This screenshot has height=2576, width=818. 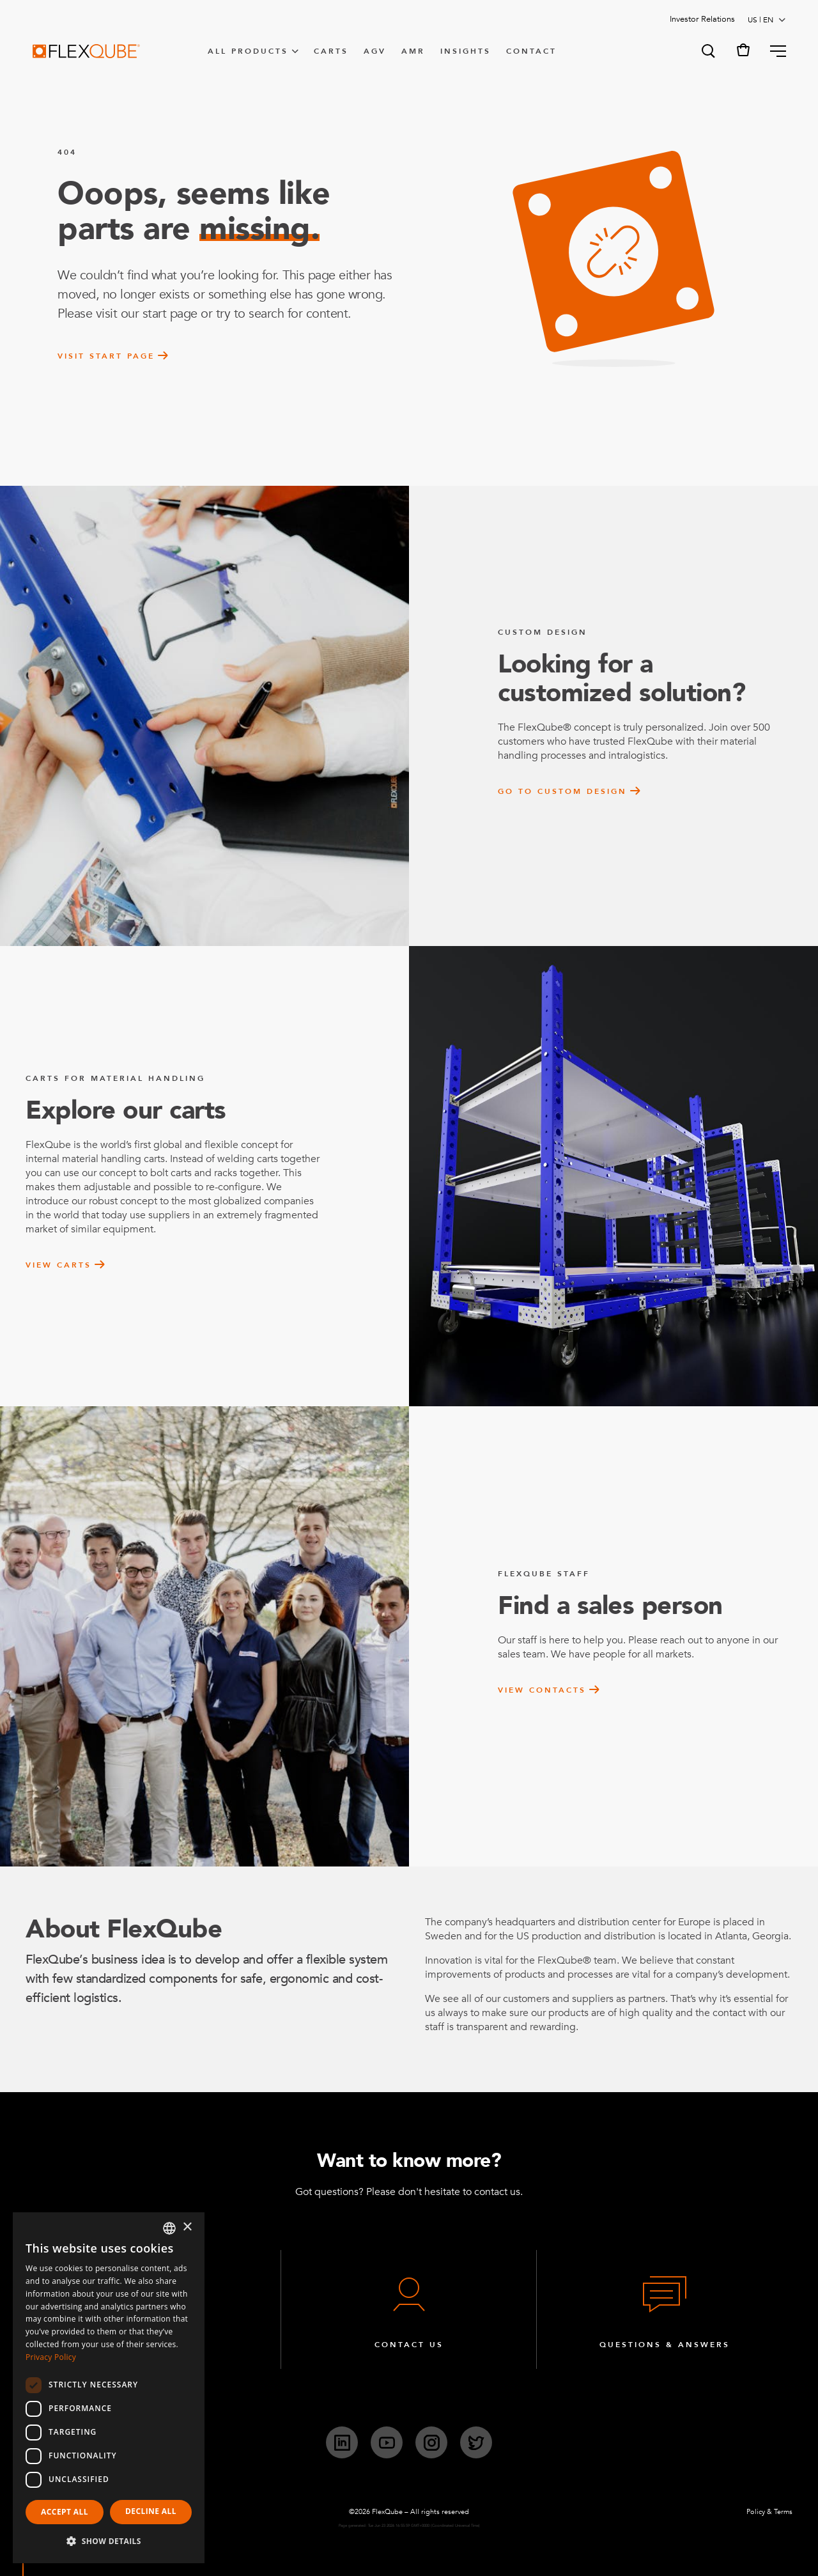 I want to click on Policy & Terms, so click(x=769, y=2512).